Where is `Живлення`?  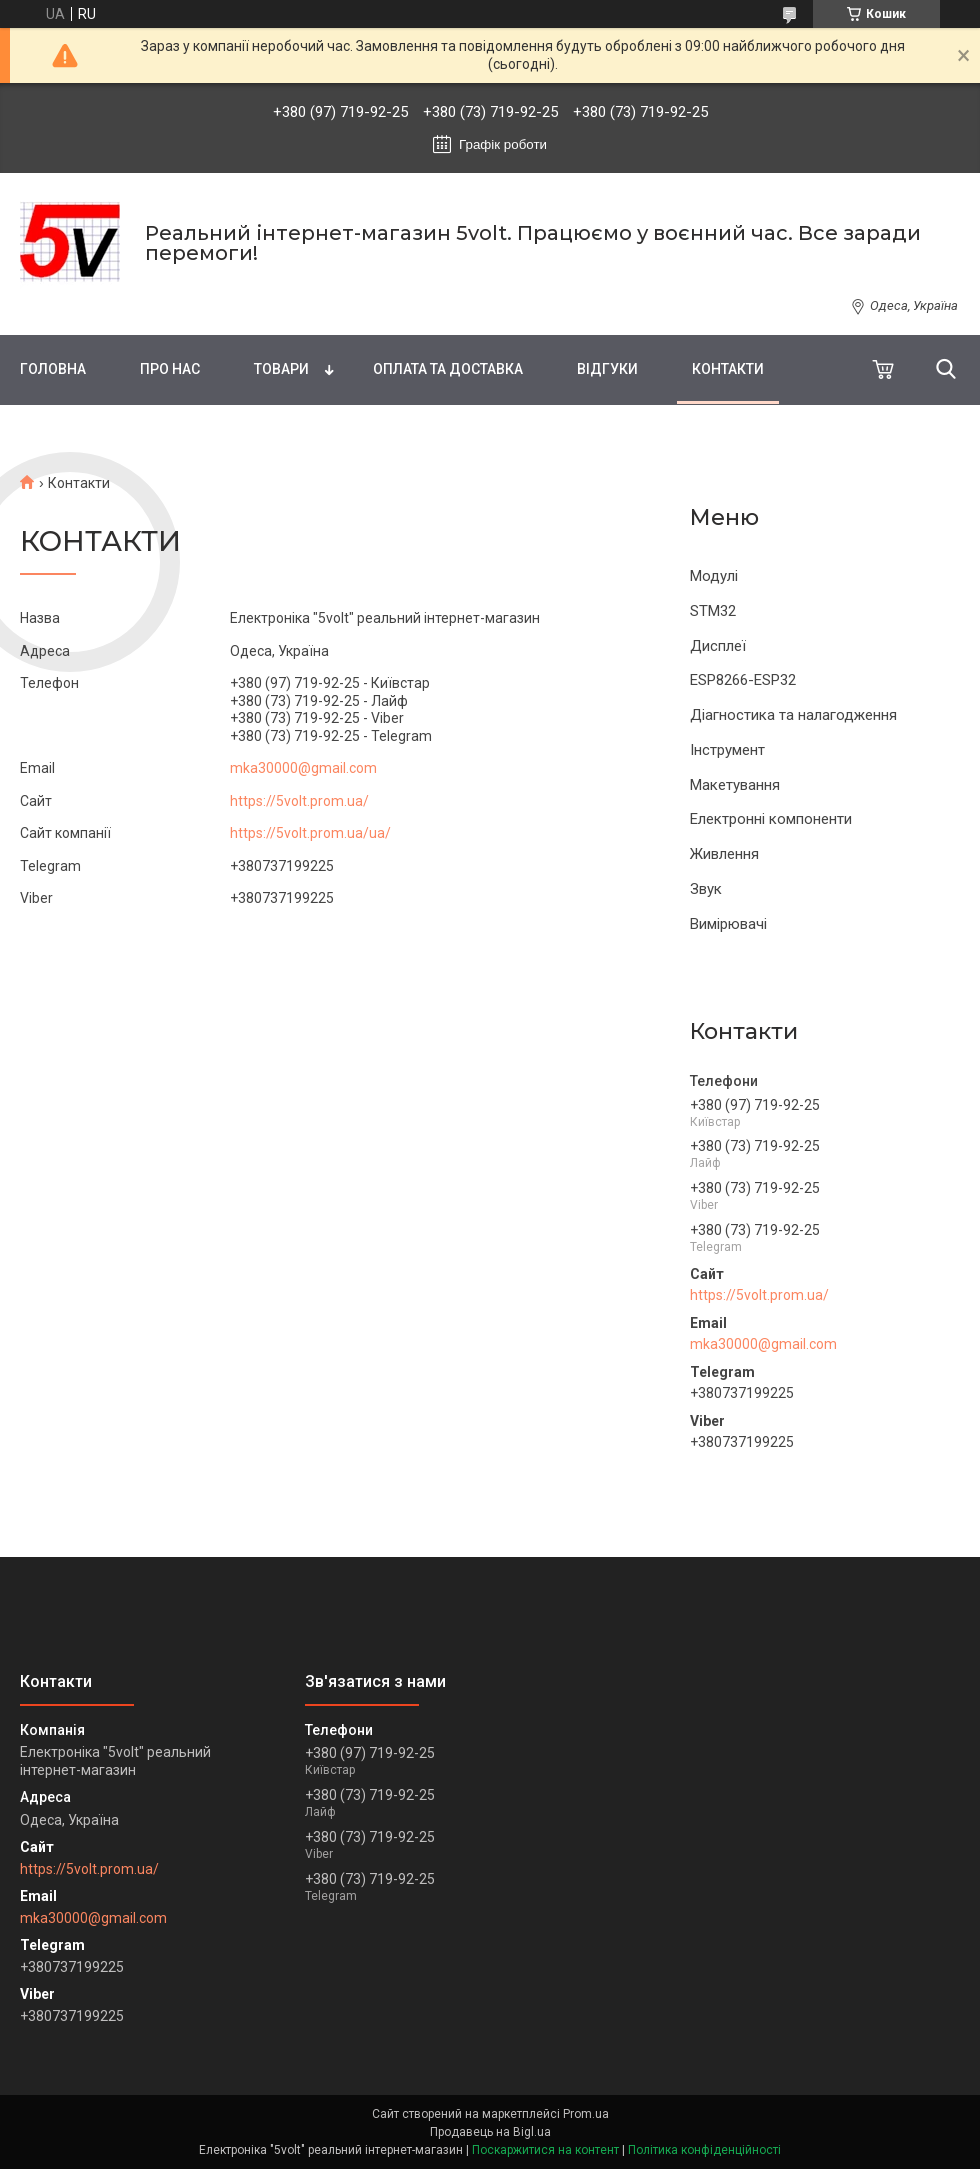 Живлення is located at coordinates (724, 854).